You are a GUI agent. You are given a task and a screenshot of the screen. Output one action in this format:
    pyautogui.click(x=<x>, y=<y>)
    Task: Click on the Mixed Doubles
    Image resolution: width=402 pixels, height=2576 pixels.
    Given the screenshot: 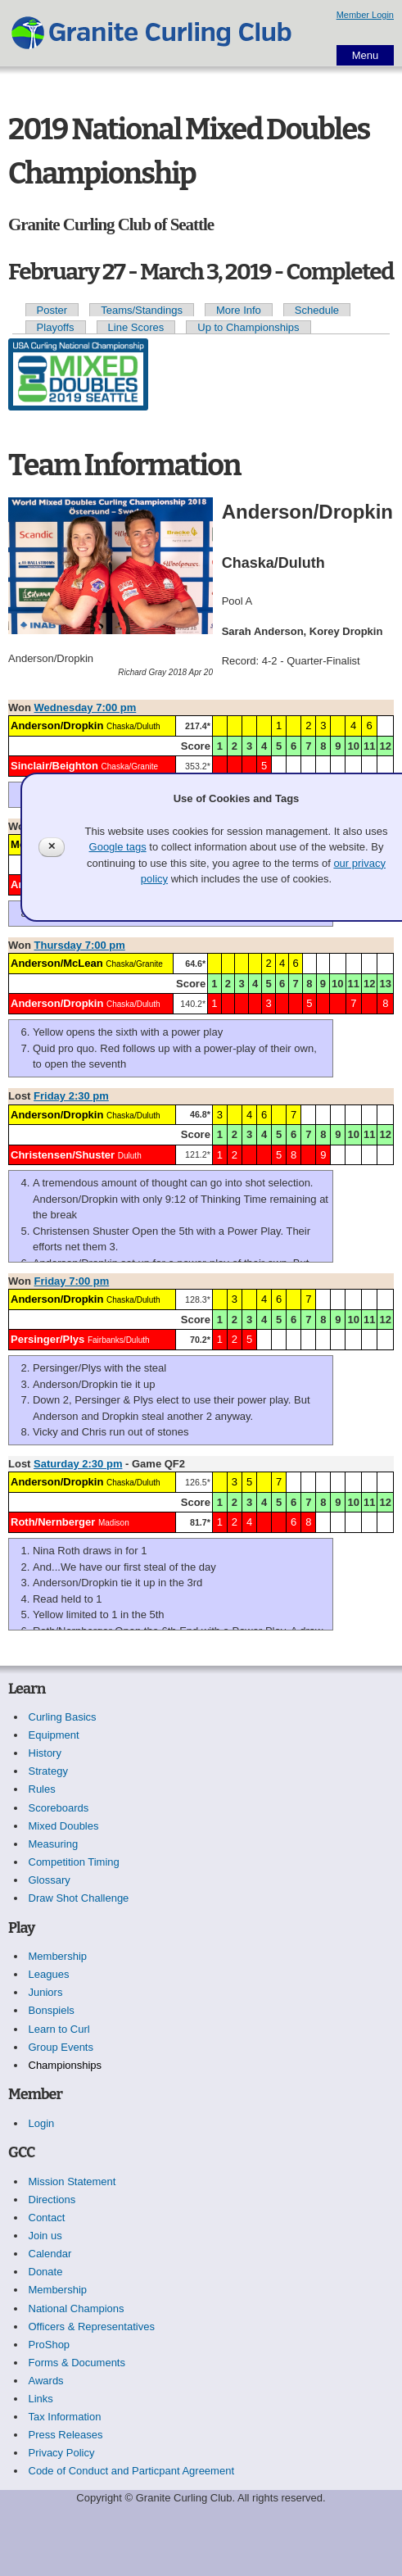 What is the action you would take?
    pyautogui.click(x=64, y=1826)
    